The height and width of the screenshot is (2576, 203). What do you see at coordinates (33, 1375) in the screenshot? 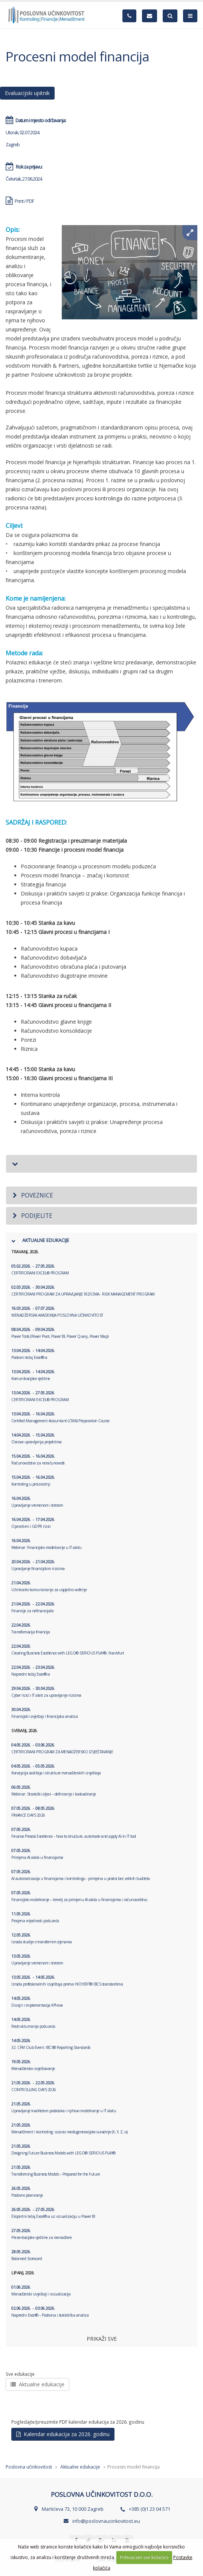
I see `Komunikacijske vještine` at bounding box center [33, 1375].